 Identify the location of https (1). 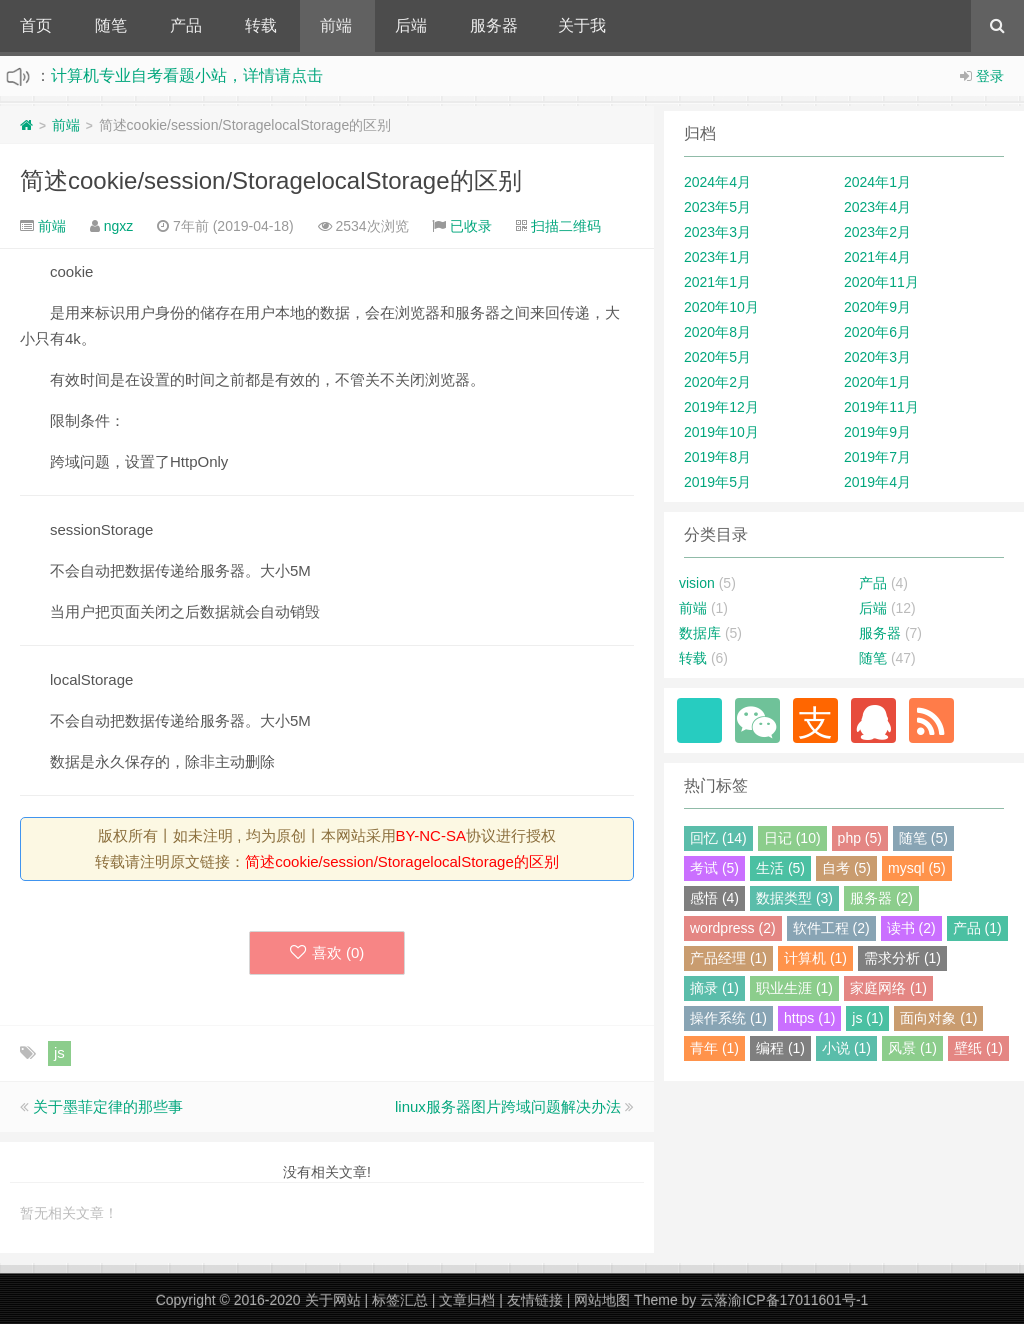
(809, 1018).